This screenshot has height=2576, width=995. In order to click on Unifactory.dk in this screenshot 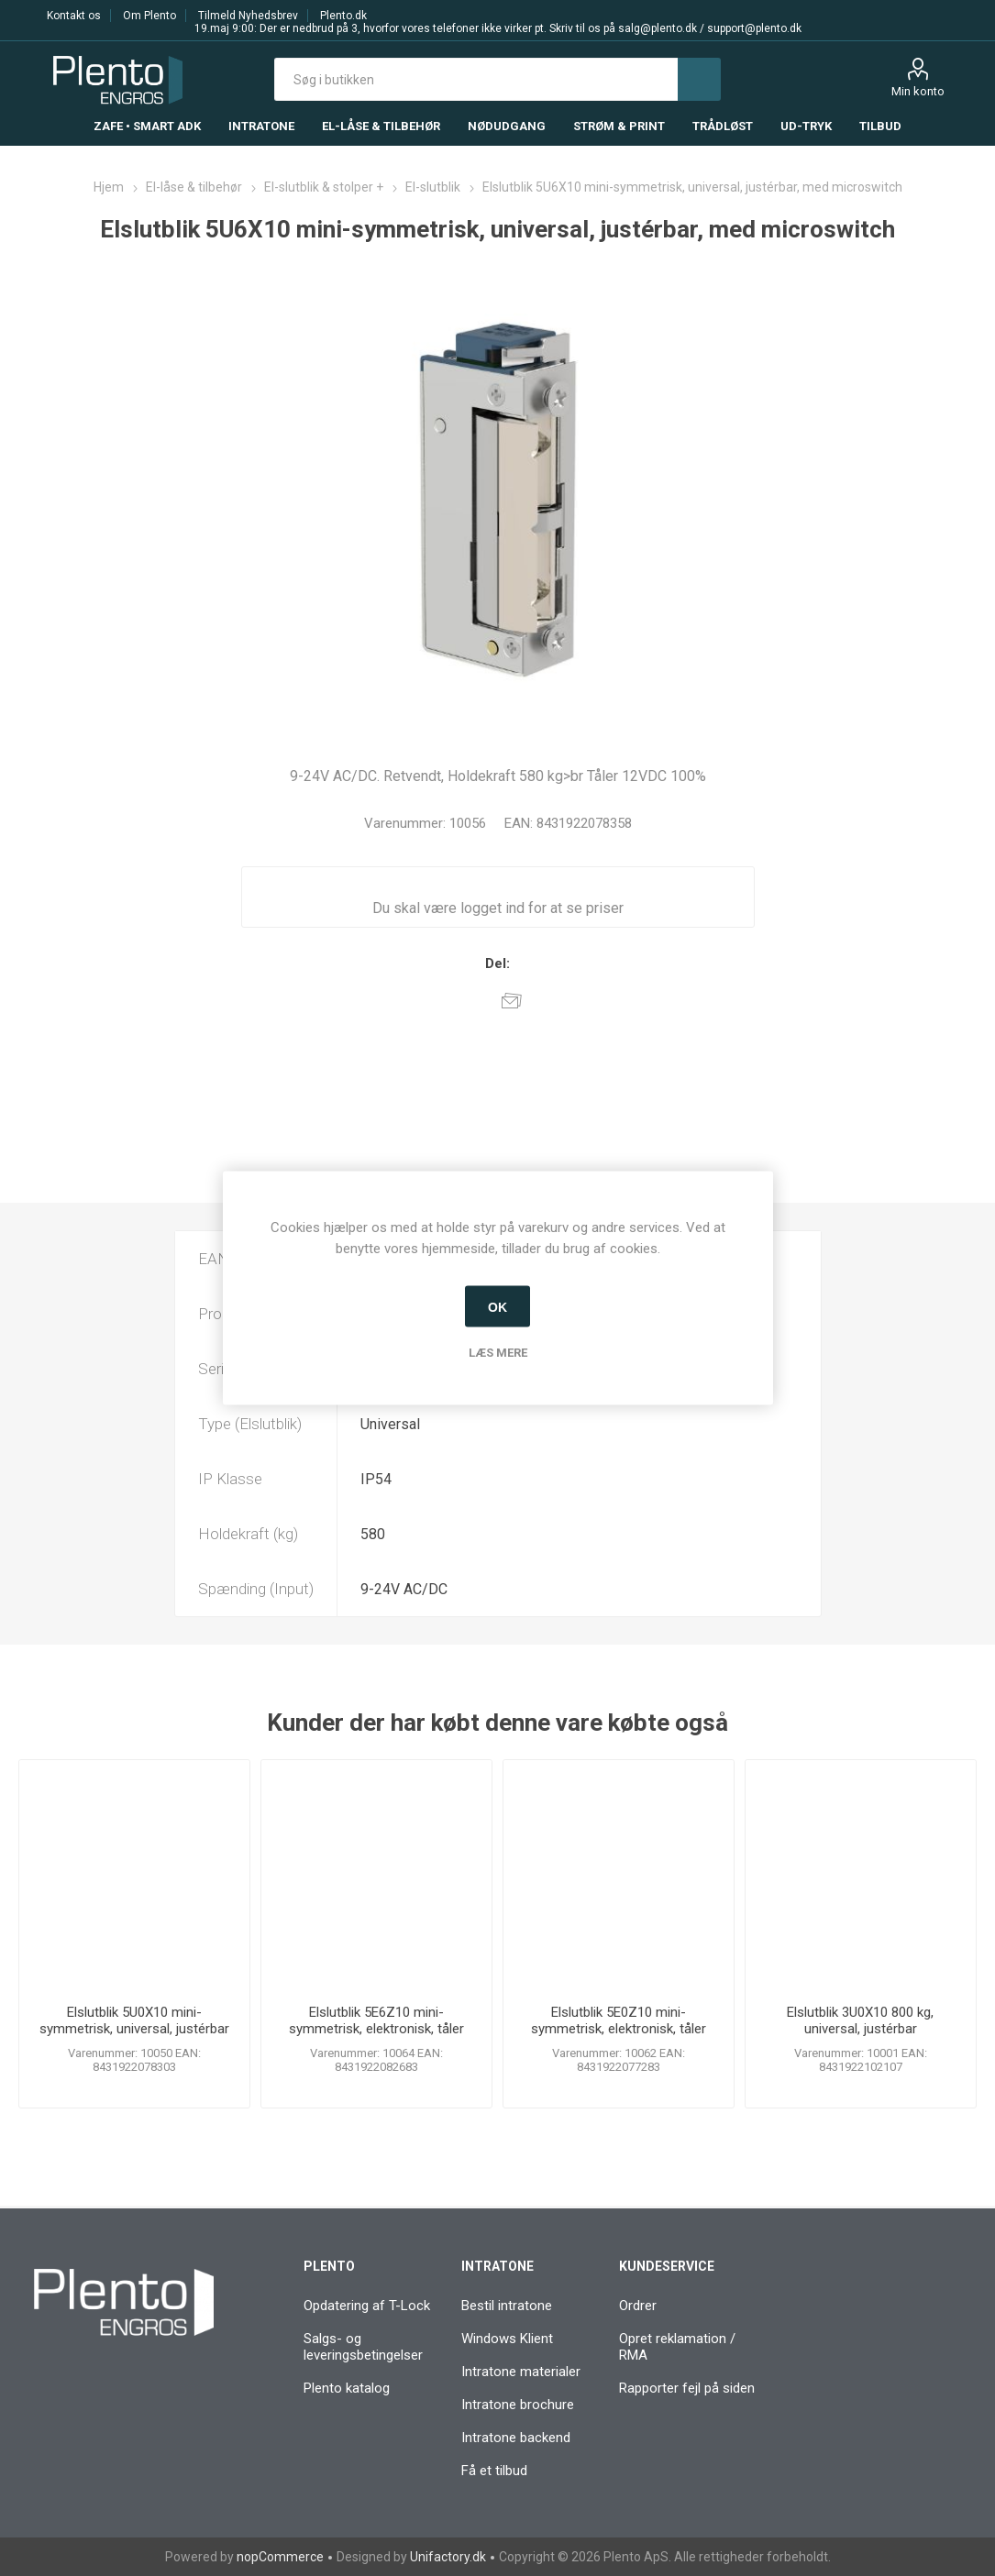, I will do `click(448, 2556)`.